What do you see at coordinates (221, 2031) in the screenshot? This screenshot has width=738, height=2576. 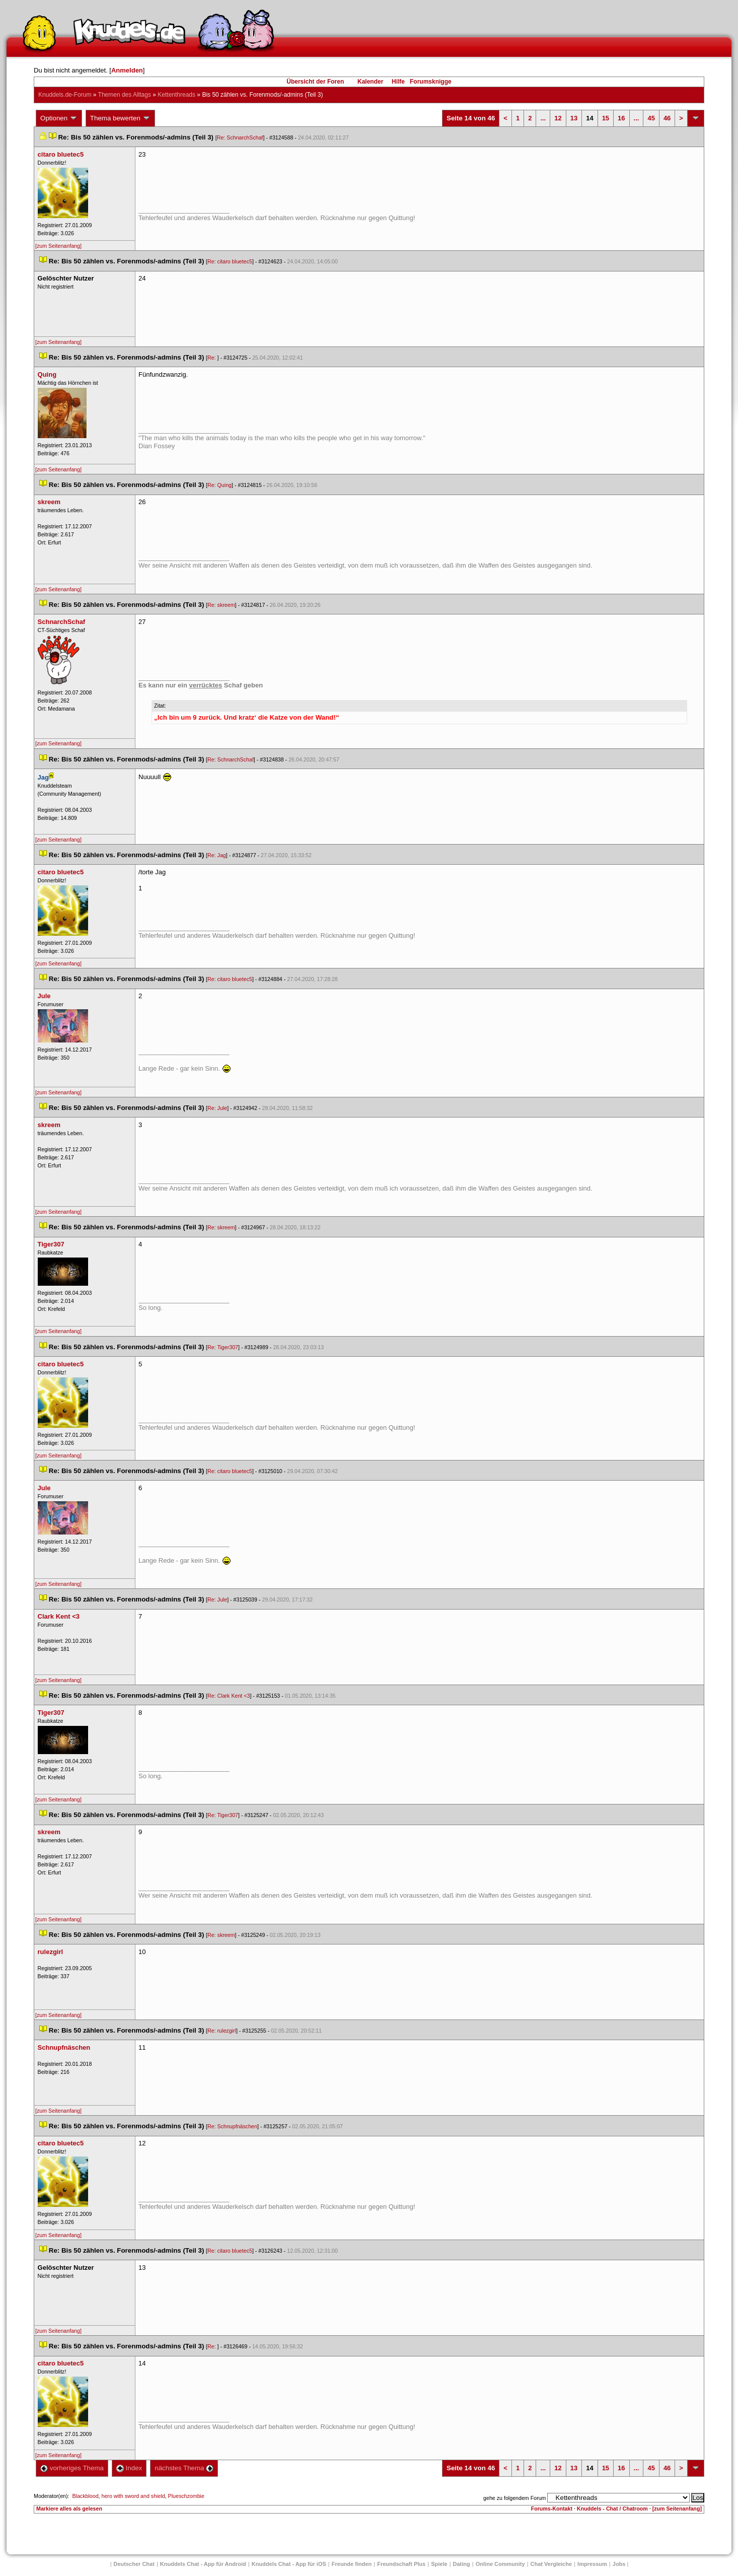 I see `Re: rulezgirl` at bounding box center [221, 2031].